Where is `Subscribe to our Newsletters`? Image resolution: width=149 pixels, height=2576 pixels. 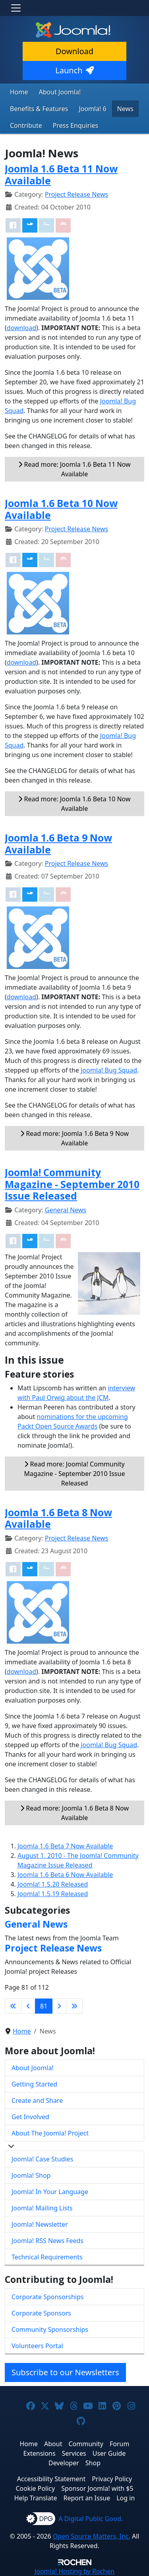 Subscribe to our Newsletters is located at coordinates (65, 2372).